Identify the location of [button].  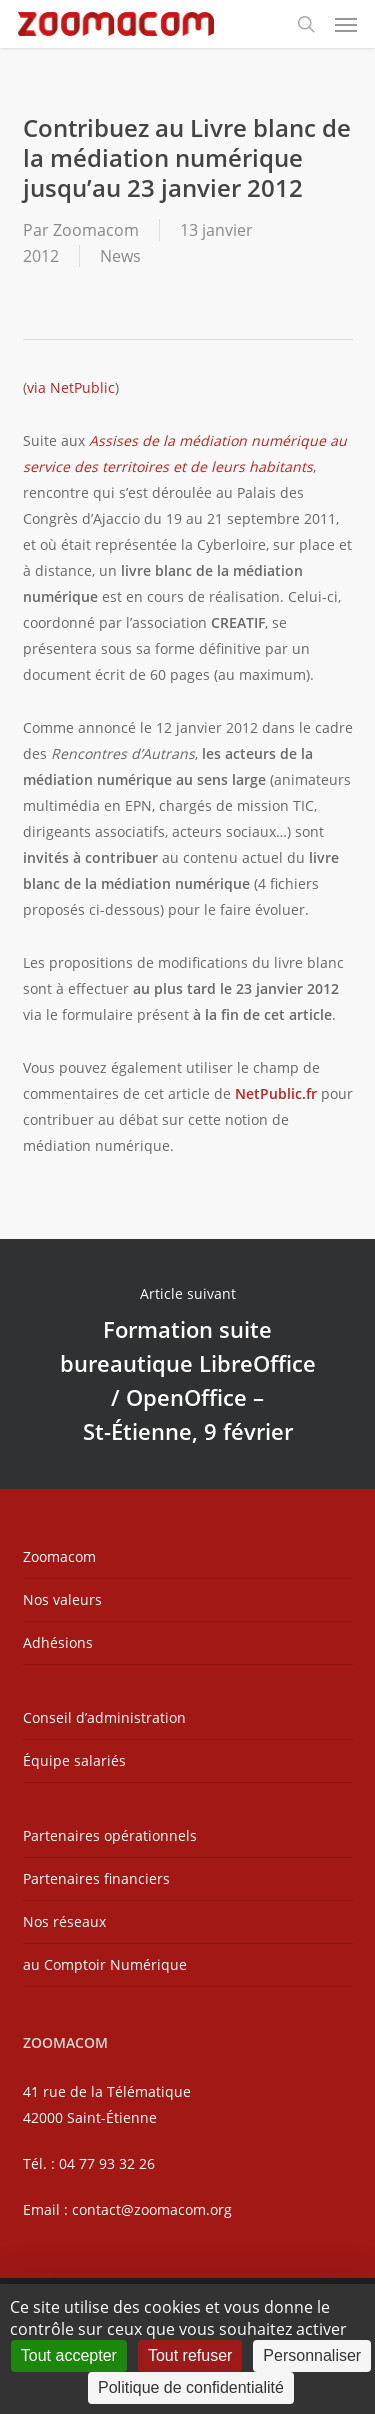
(346, 24).